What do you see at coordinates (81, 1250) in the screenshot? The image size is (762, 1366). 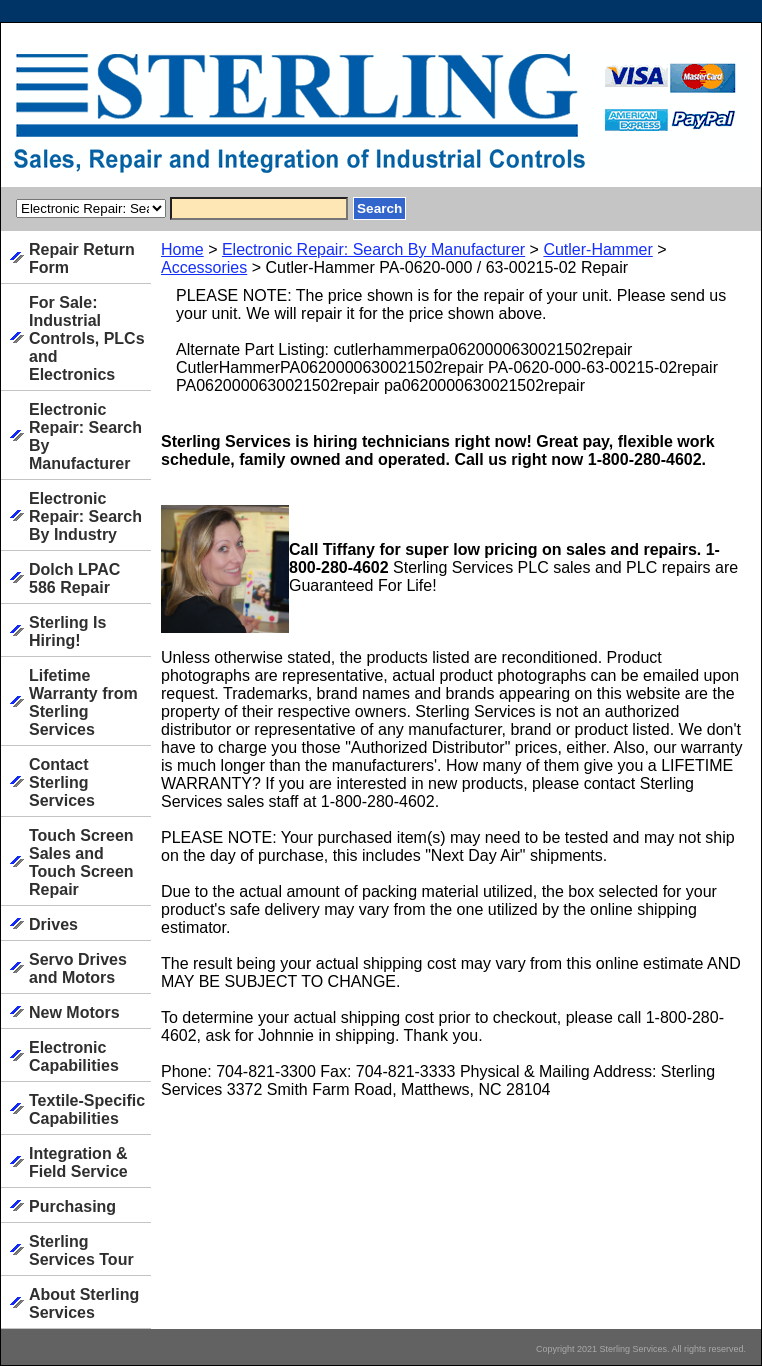 I see `Sterling Services Tour` at bounding box center [81, 1250].